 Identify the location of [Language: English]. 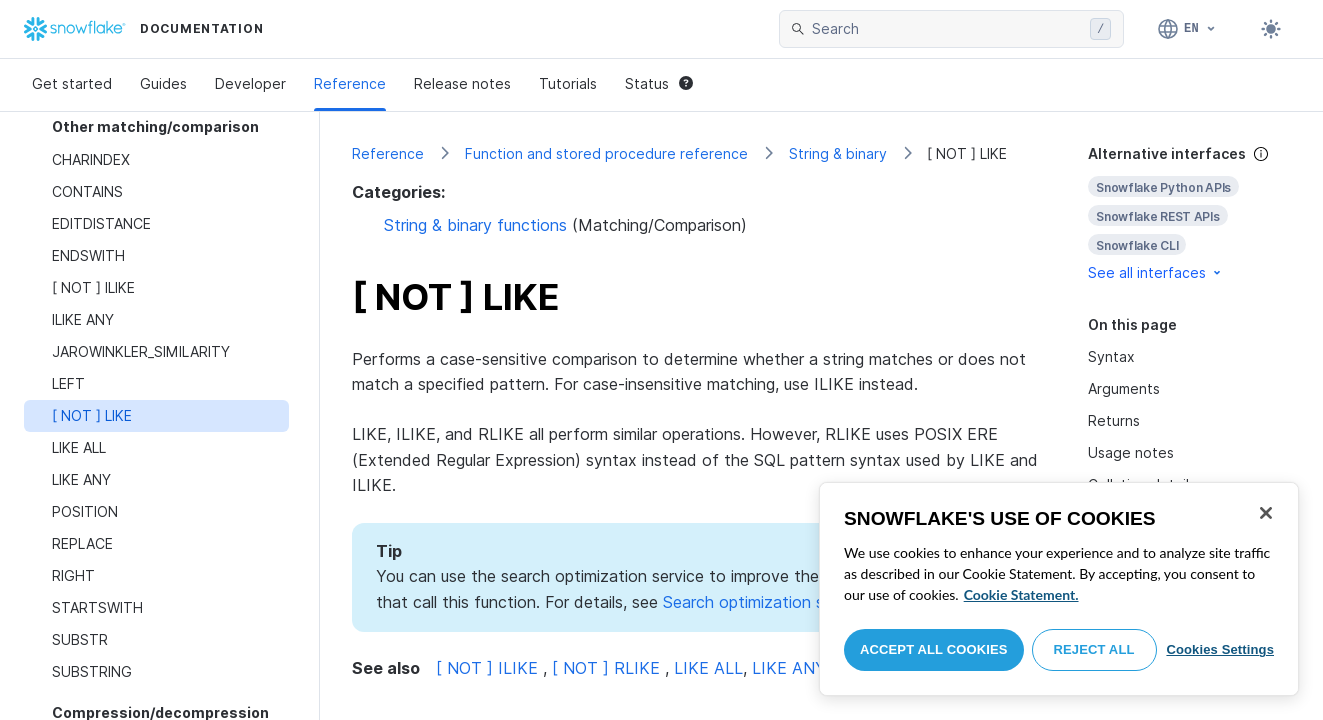
(1187, 29).